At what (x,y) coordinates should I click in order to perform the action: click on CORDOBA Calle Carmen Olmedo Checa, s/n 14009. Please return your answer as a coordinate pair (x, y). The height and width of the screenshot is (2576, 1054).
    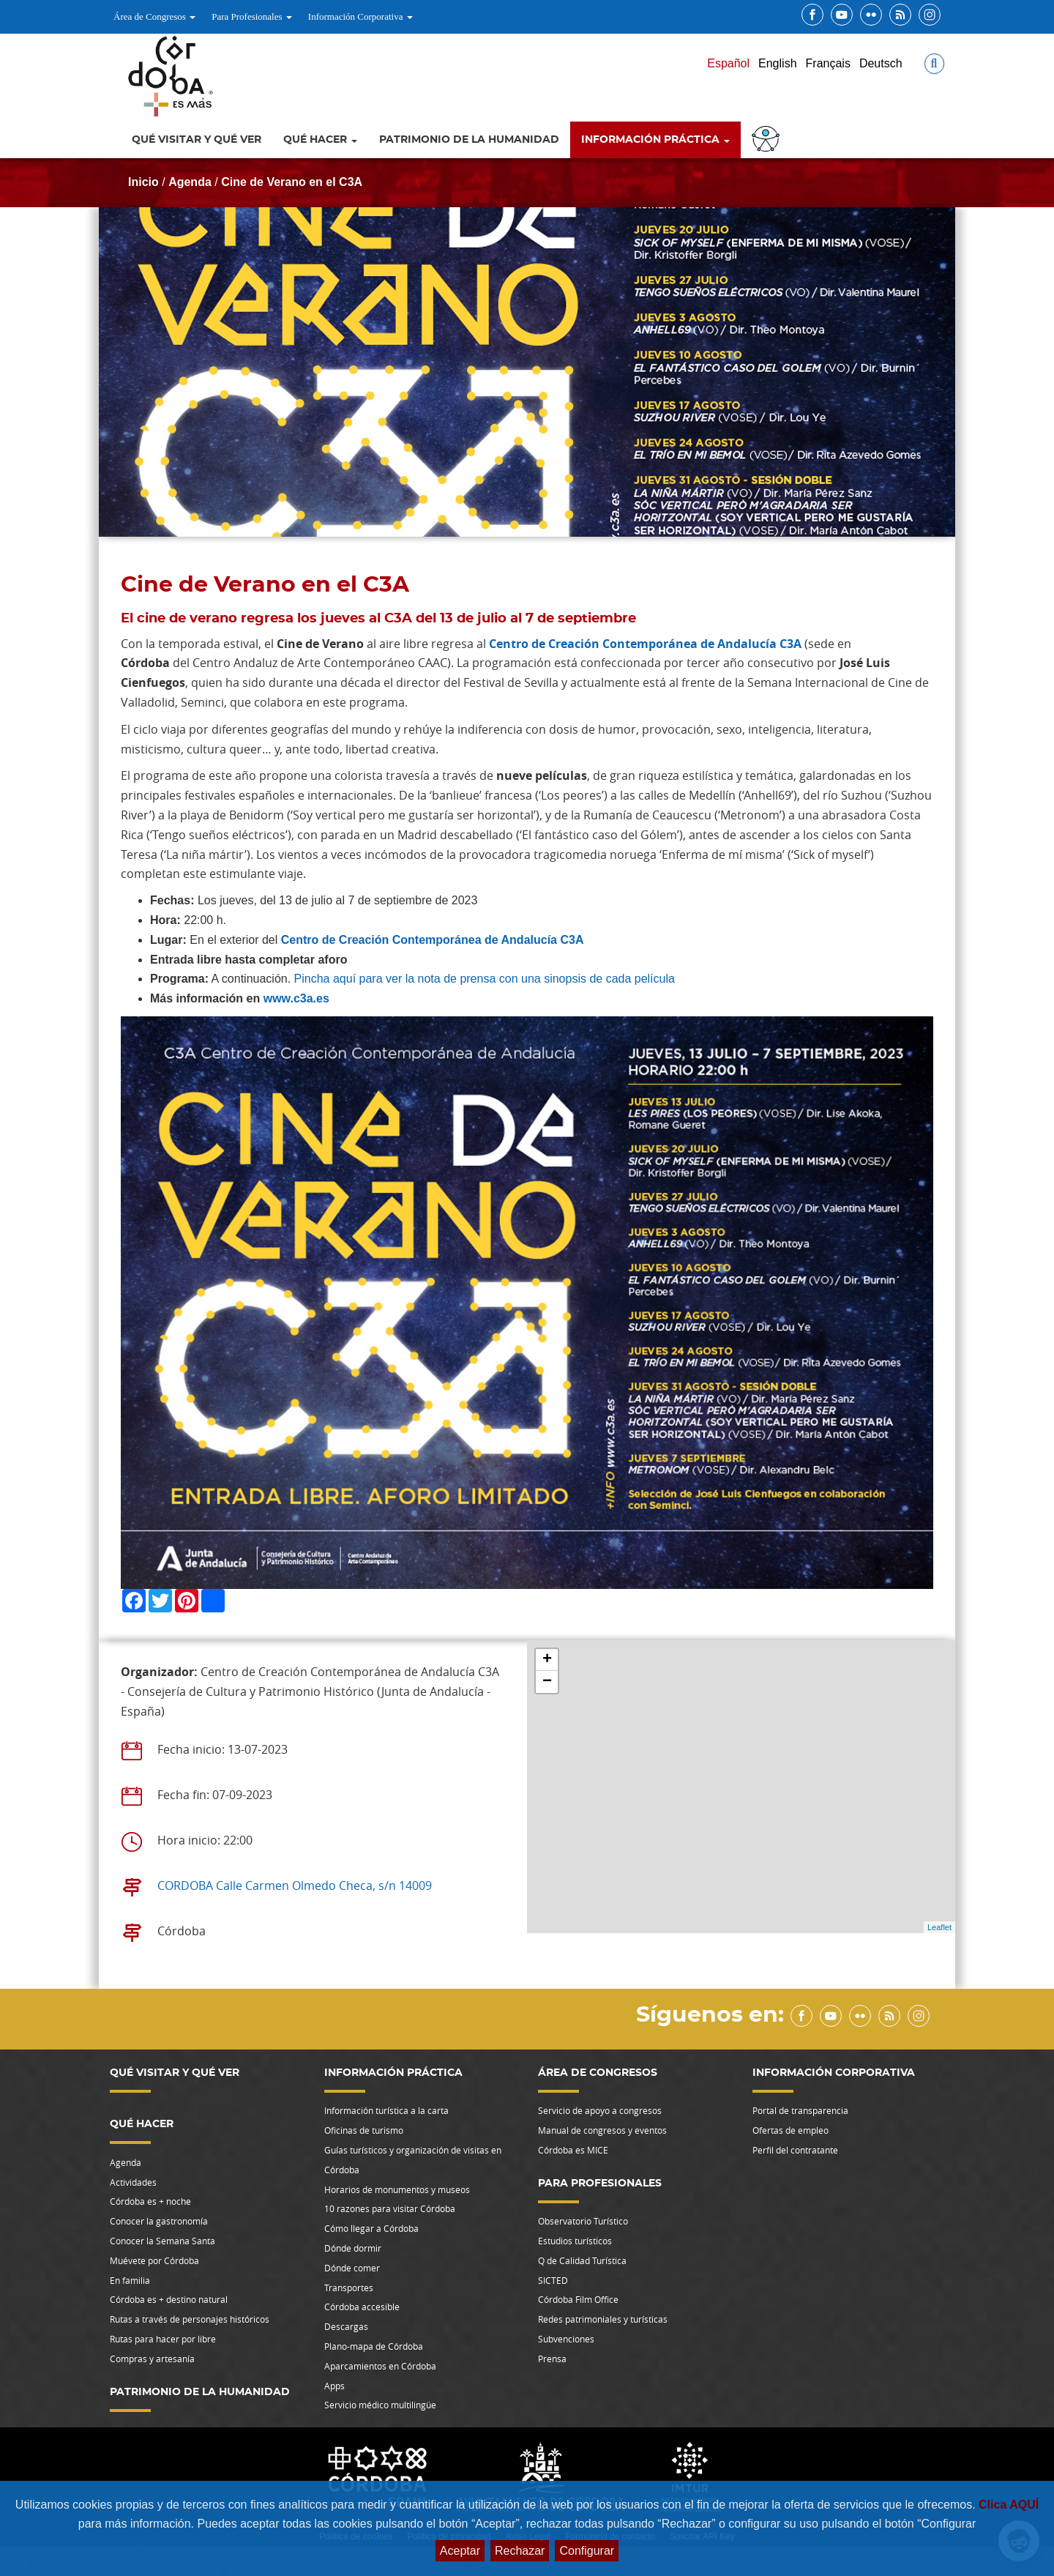
    Looking at the image, I should click on (294, 1885).